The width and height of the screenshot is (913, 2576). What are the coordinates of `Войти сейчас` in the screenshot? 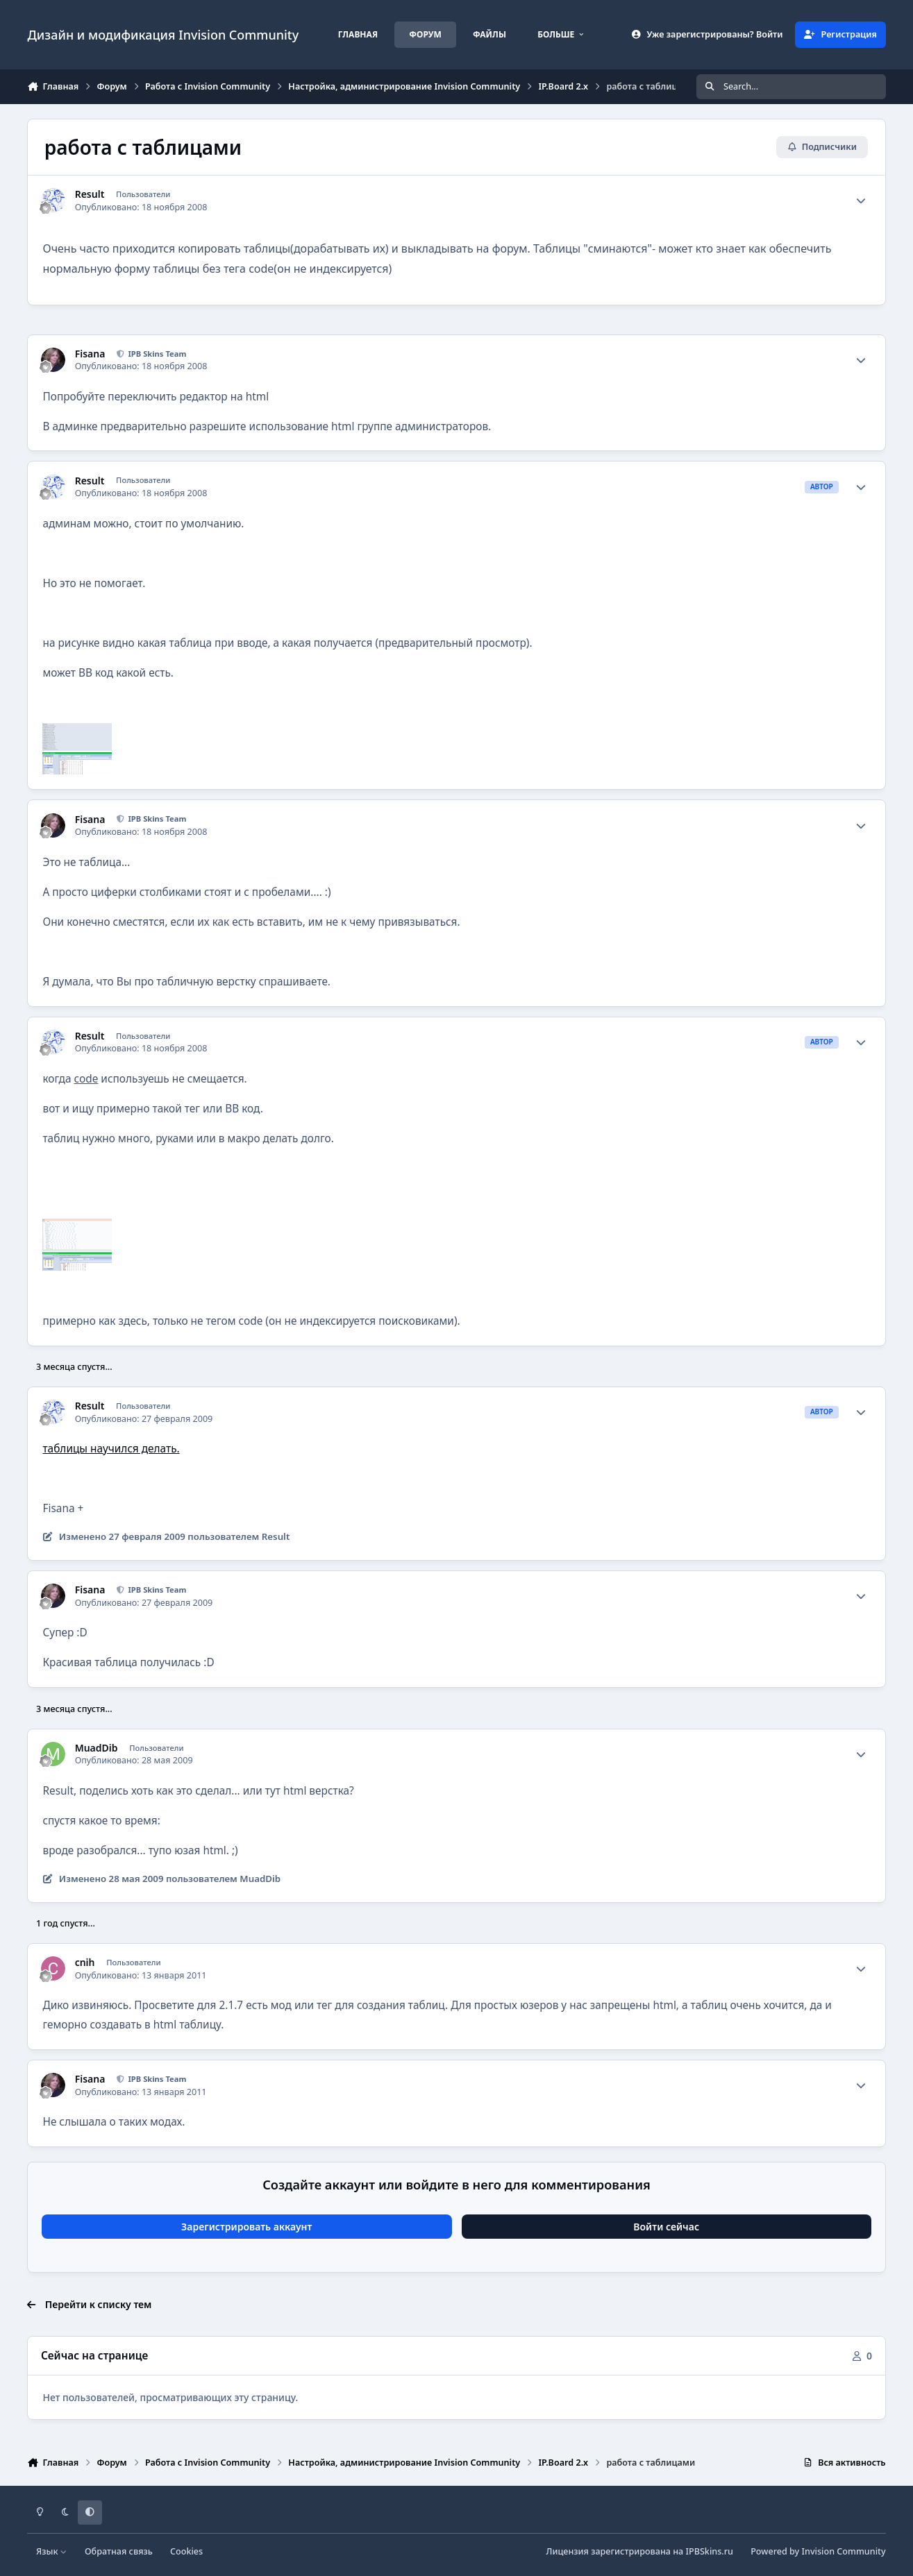 It's located at (666, 2226).